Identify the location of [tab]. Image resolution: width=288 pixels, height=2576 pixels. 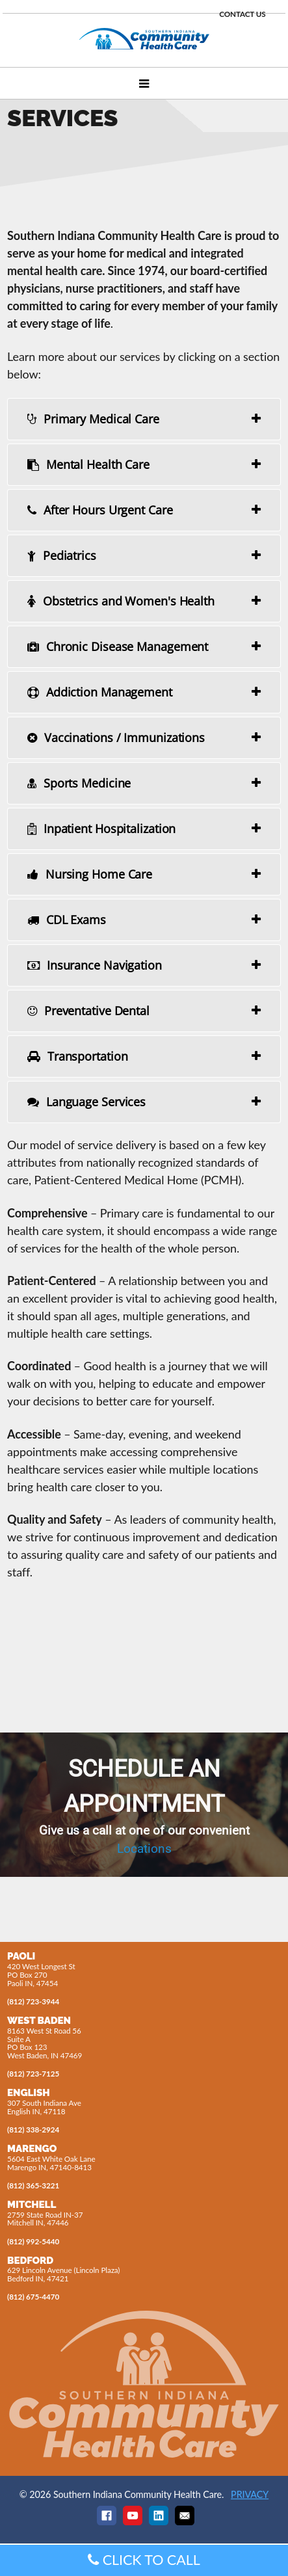
(144, 419).